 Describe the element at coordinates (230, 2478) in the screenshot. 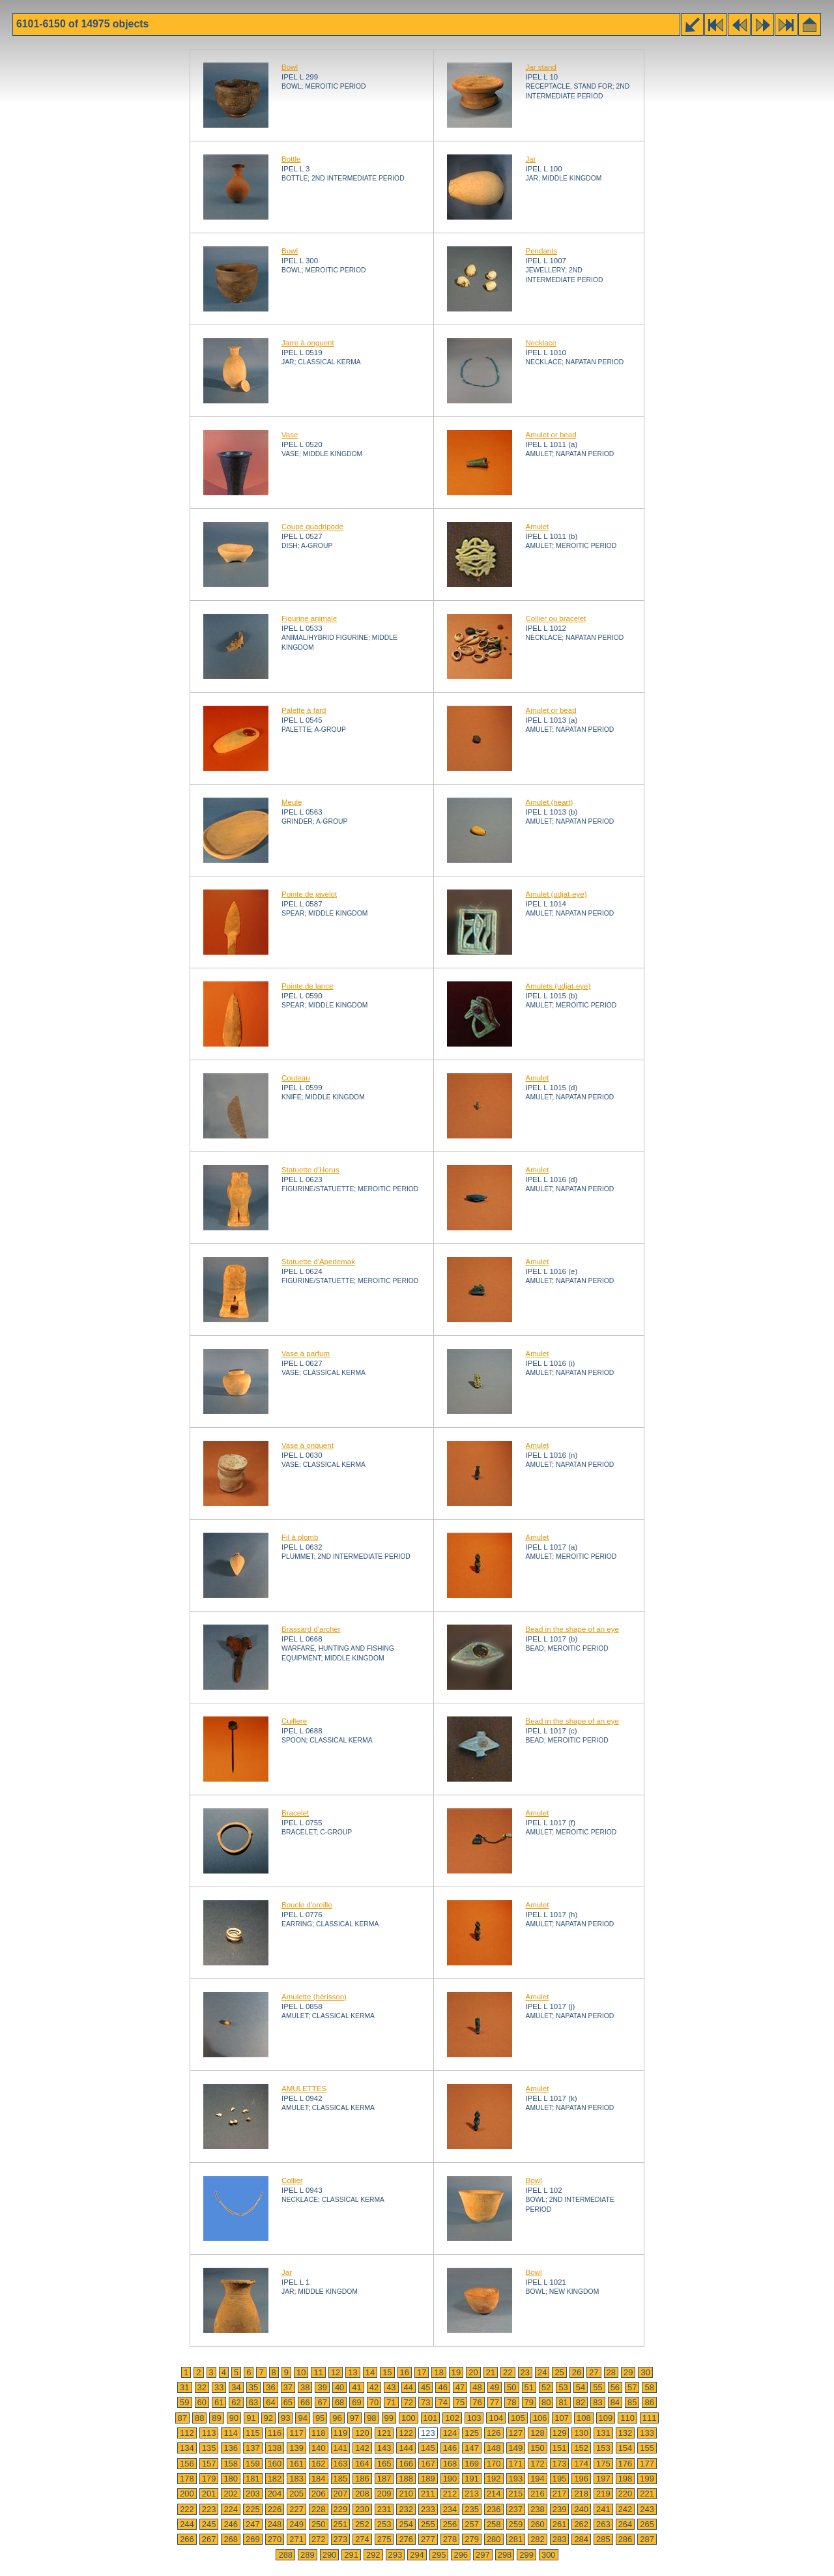

I see `180` at that location.